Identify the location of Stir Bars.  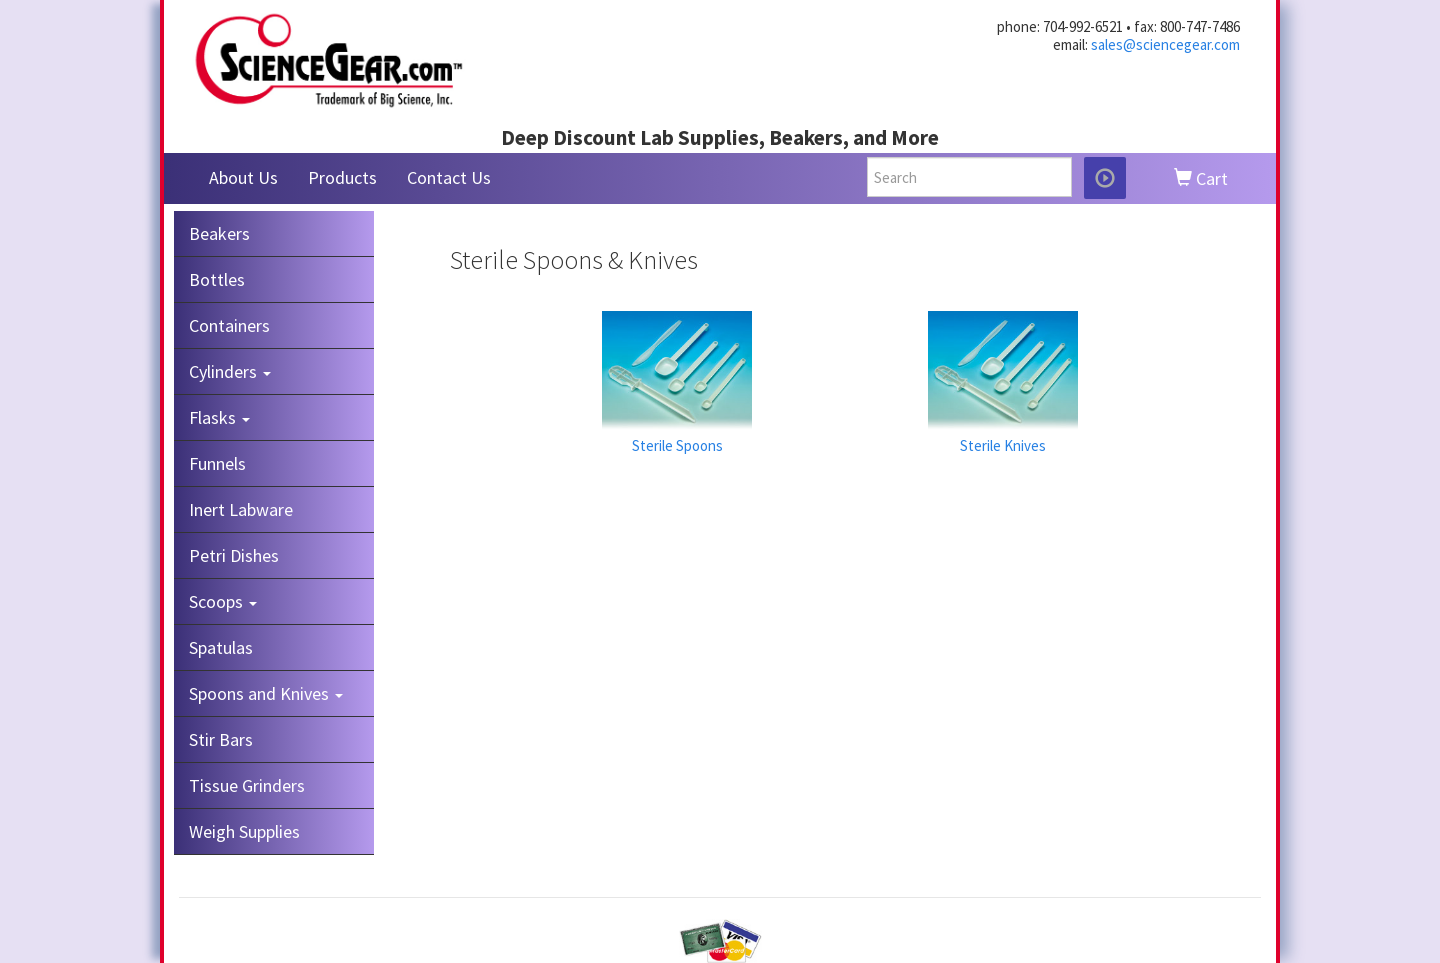
(221, 739).